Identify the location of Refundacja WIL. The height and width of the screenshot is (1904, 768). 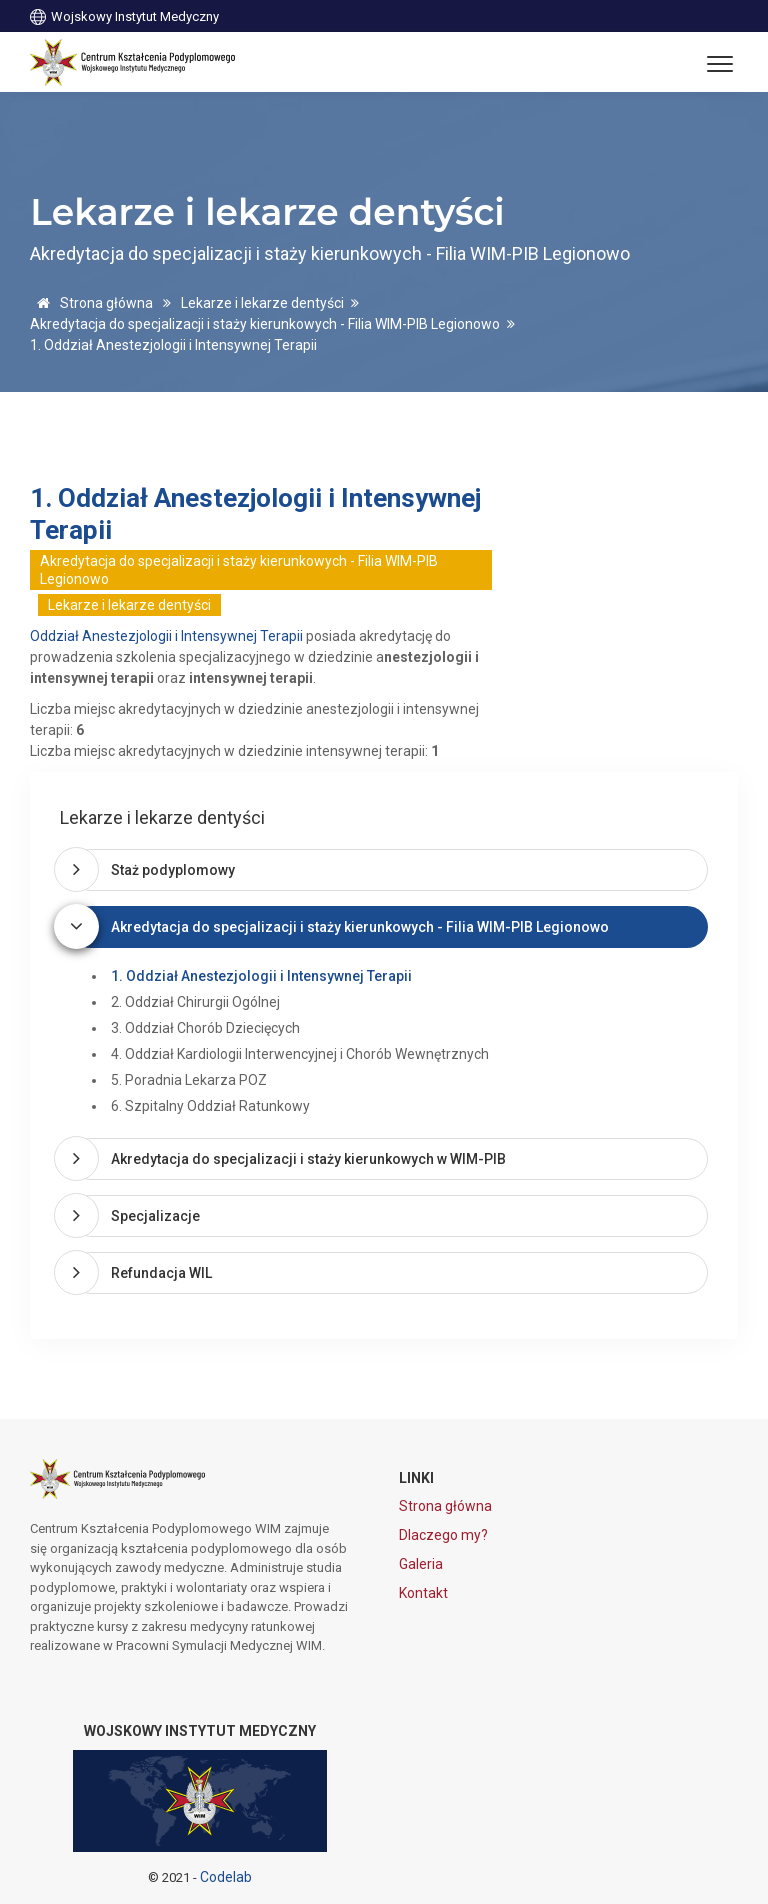
(161, 1273).